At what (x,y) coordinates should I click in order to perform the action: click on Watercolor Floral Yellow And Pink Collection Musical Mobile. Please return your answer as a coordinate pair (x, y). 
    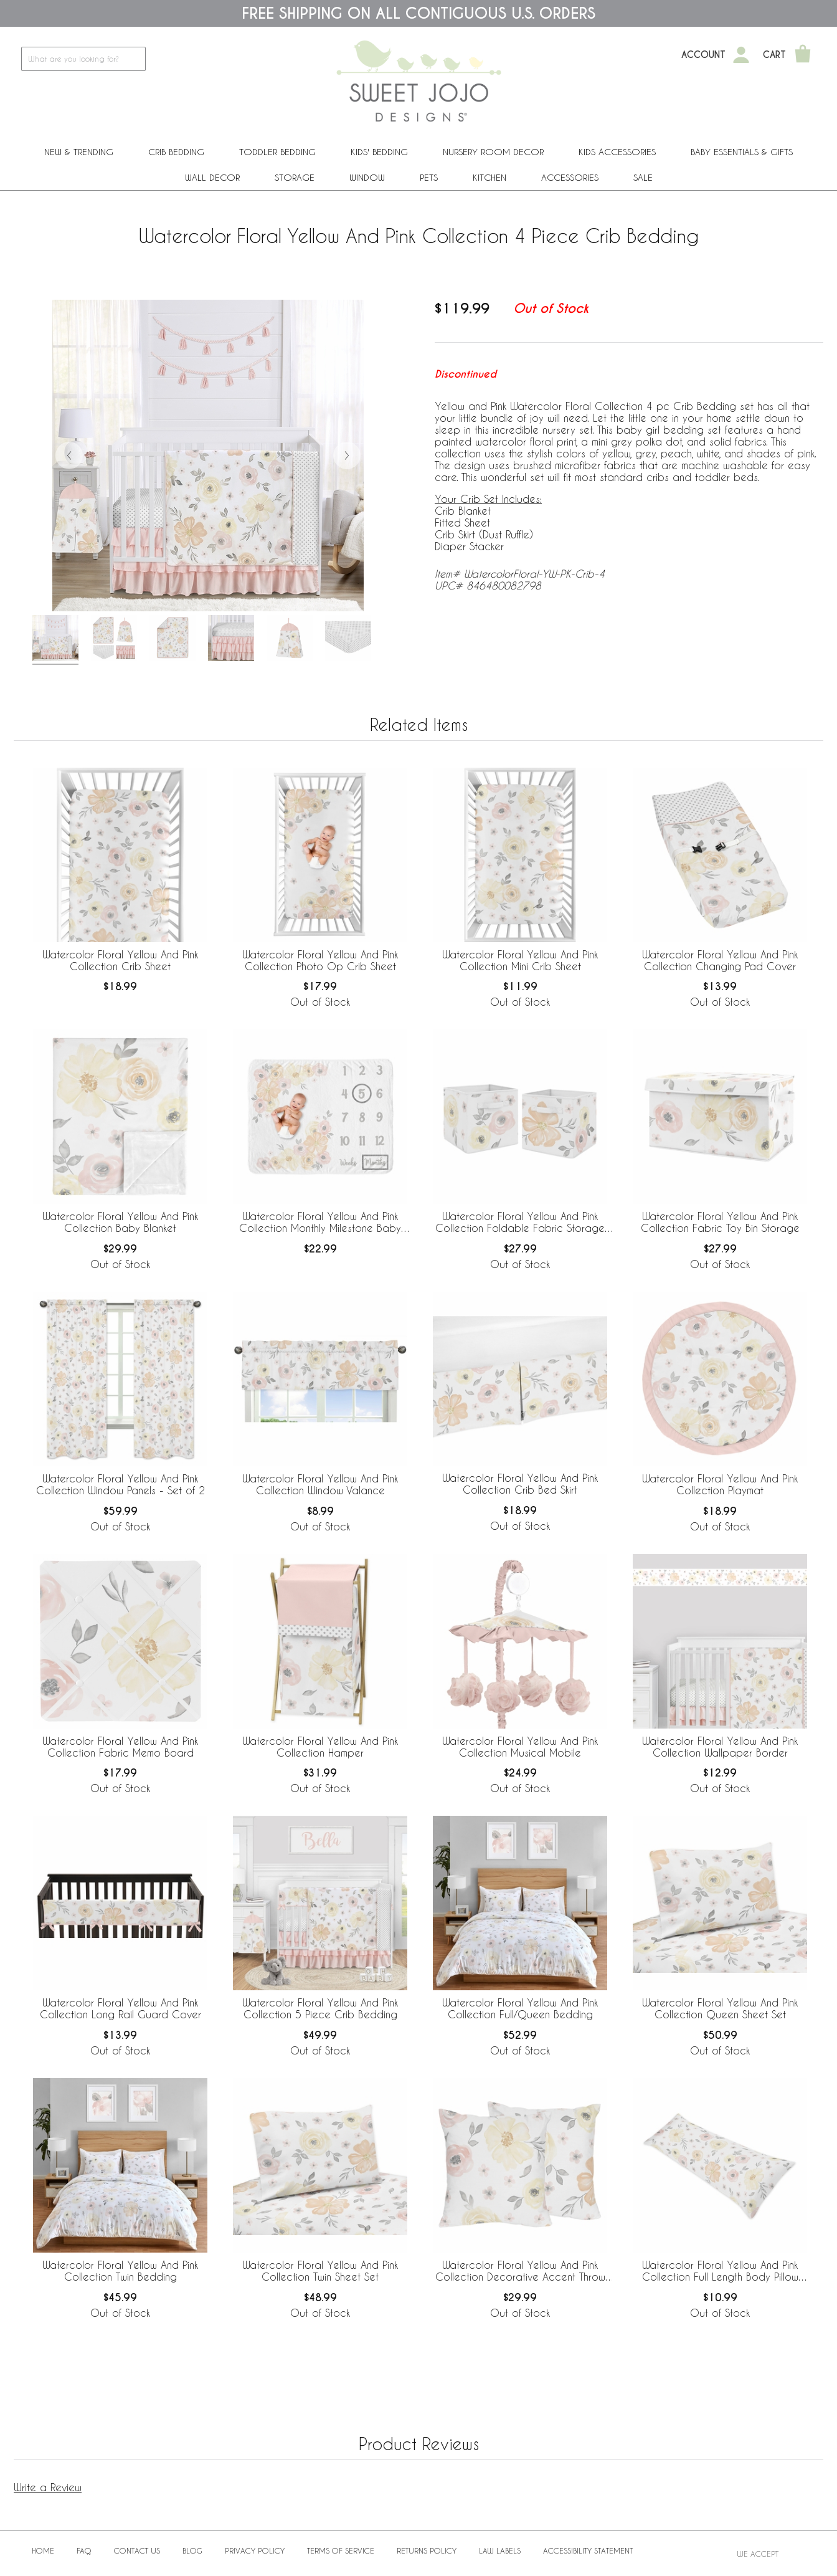
    Looking at the image, I should click on (520, 1746).